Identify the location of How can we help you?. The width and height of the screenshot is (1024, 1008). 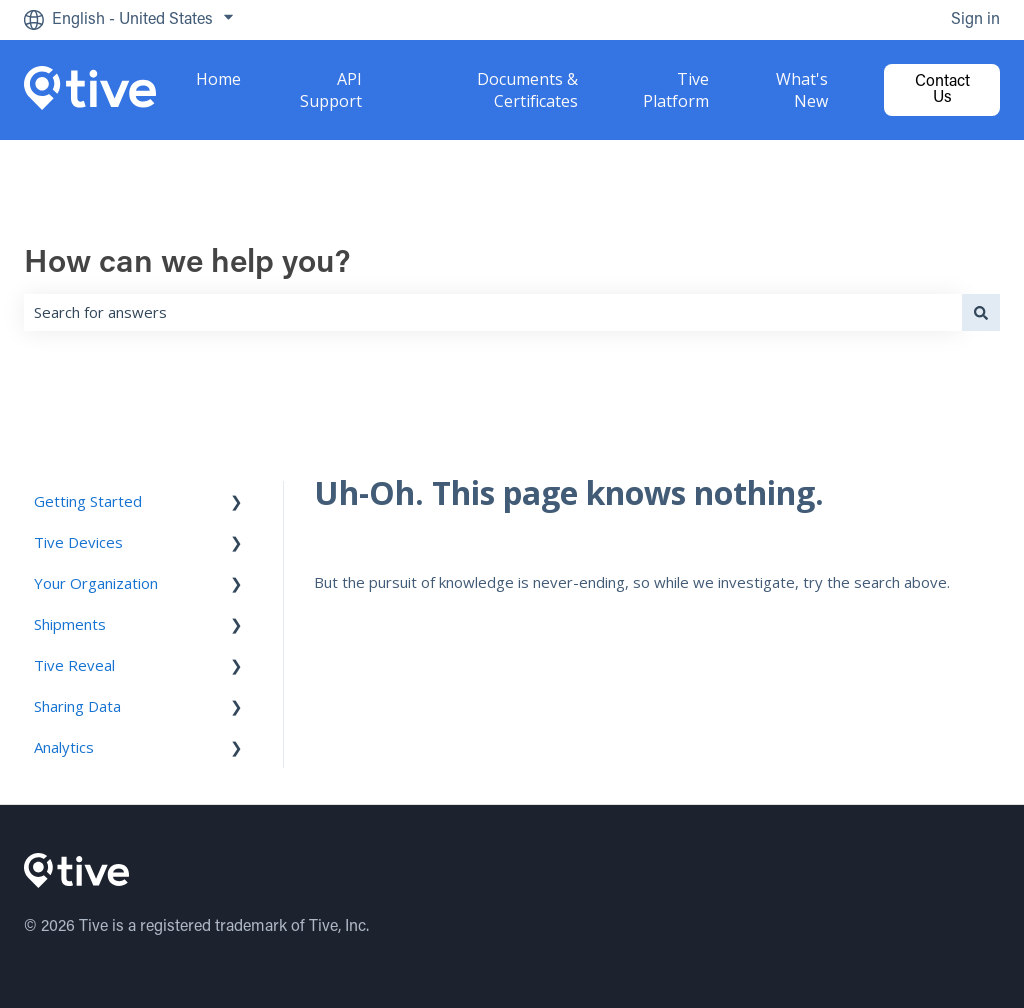
(187, 264).